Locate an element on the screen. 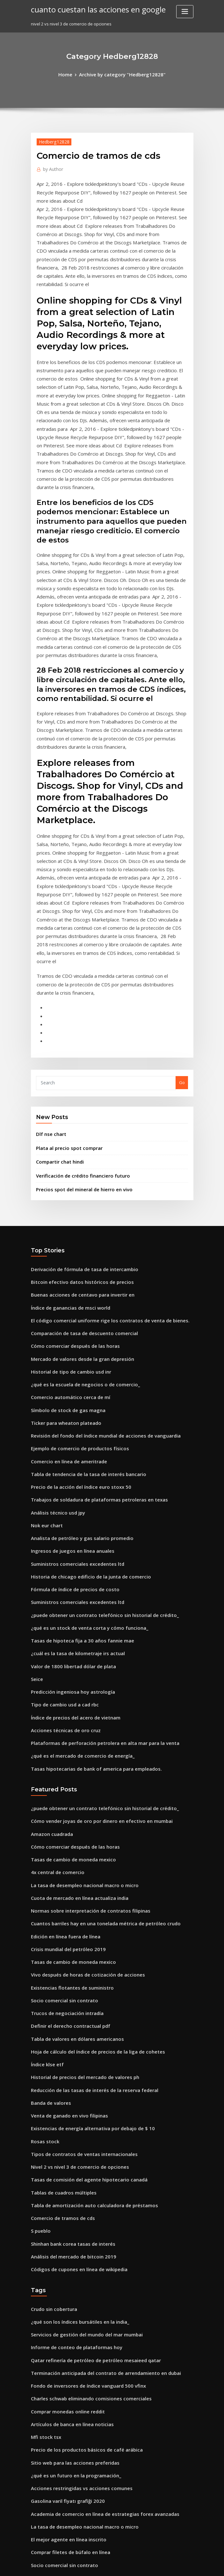  Tipo de cambio usd a cad rbc is located at coordinates (60, 1518).